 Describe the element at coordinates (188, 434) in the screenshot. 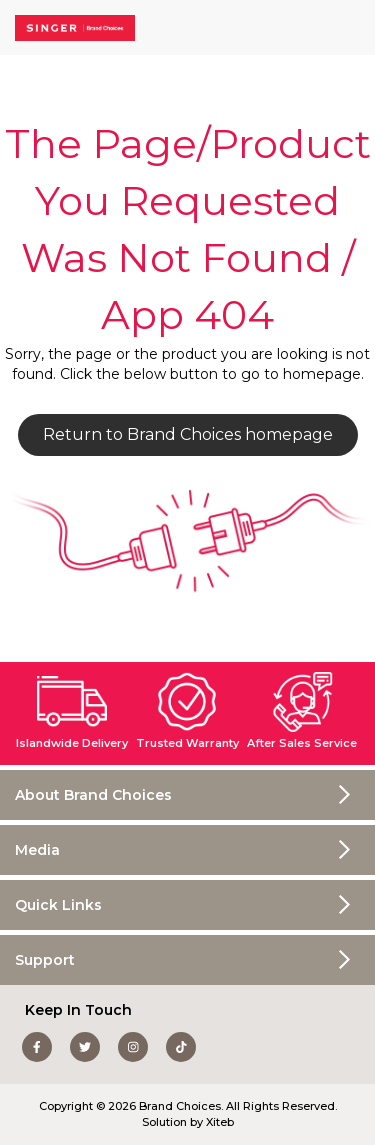

I see `Return to Brand Choices homepage` at that location.